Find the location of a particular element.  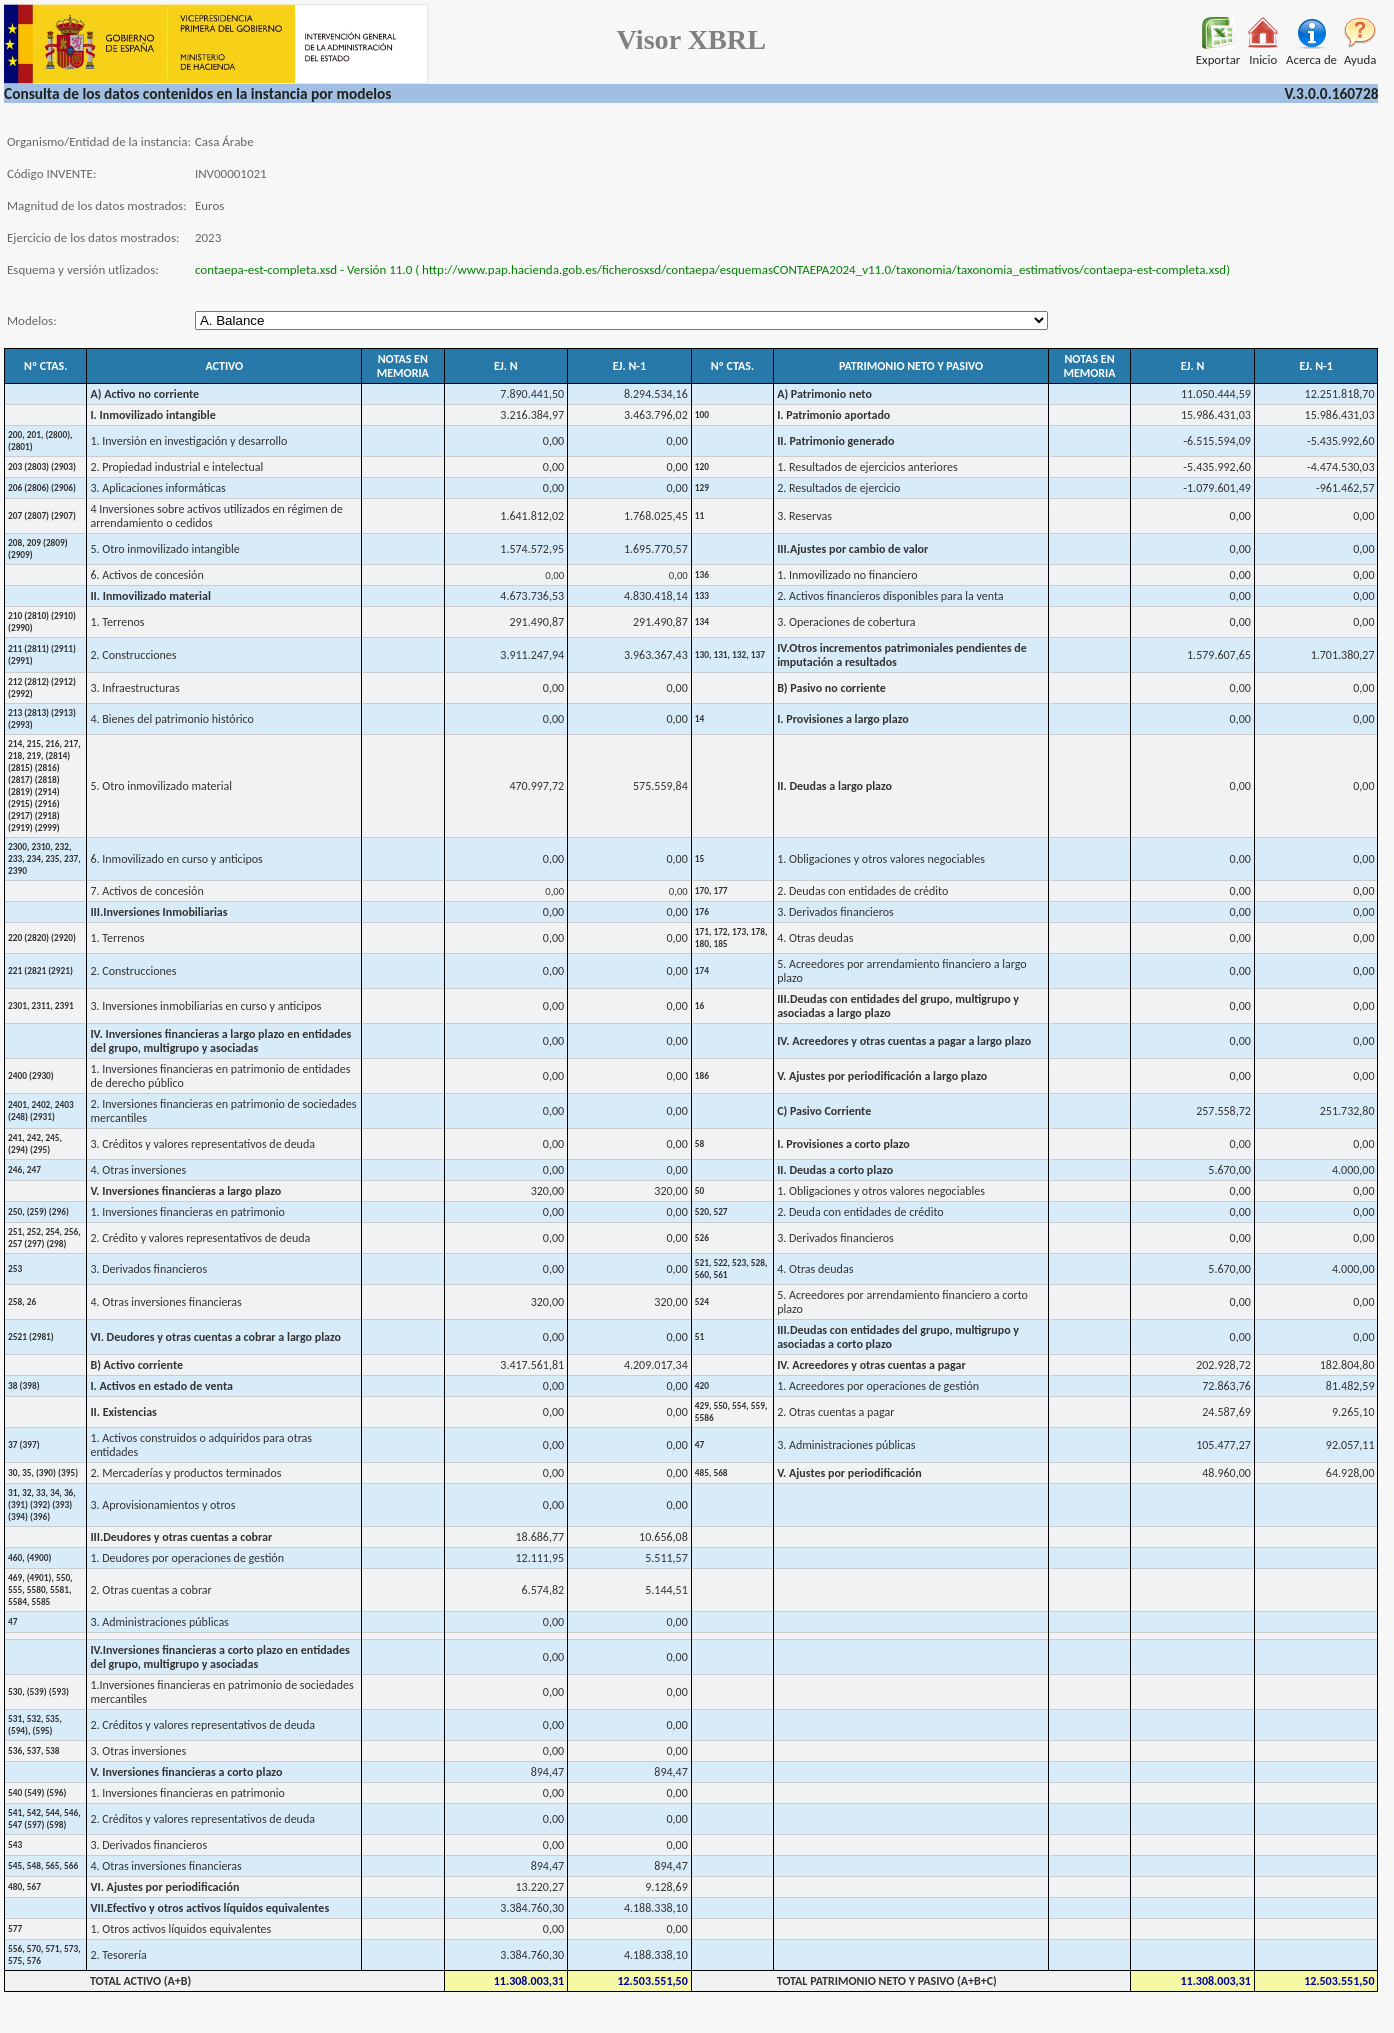

2. Otras cuentas a cobrar is located at coordinates (150, 1590).